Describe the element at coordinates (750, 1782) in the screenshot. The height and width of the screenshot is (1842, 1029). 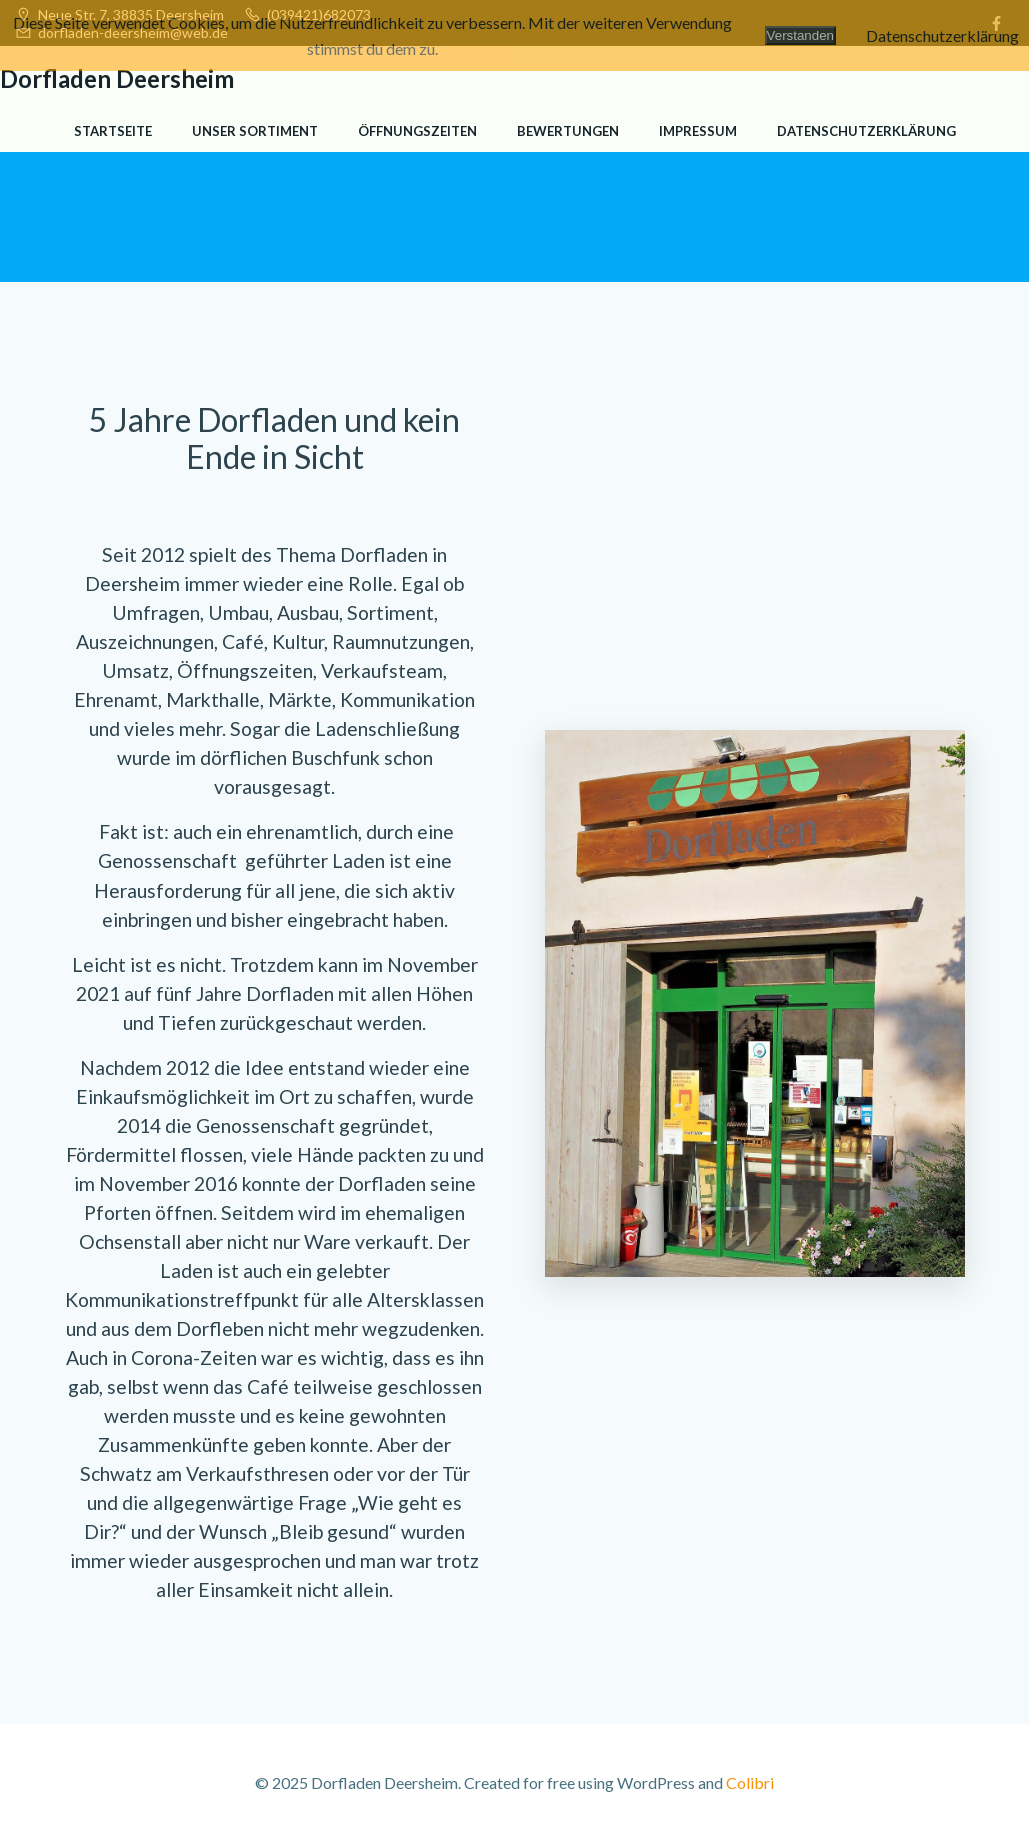
I see `Colibri` at that location.